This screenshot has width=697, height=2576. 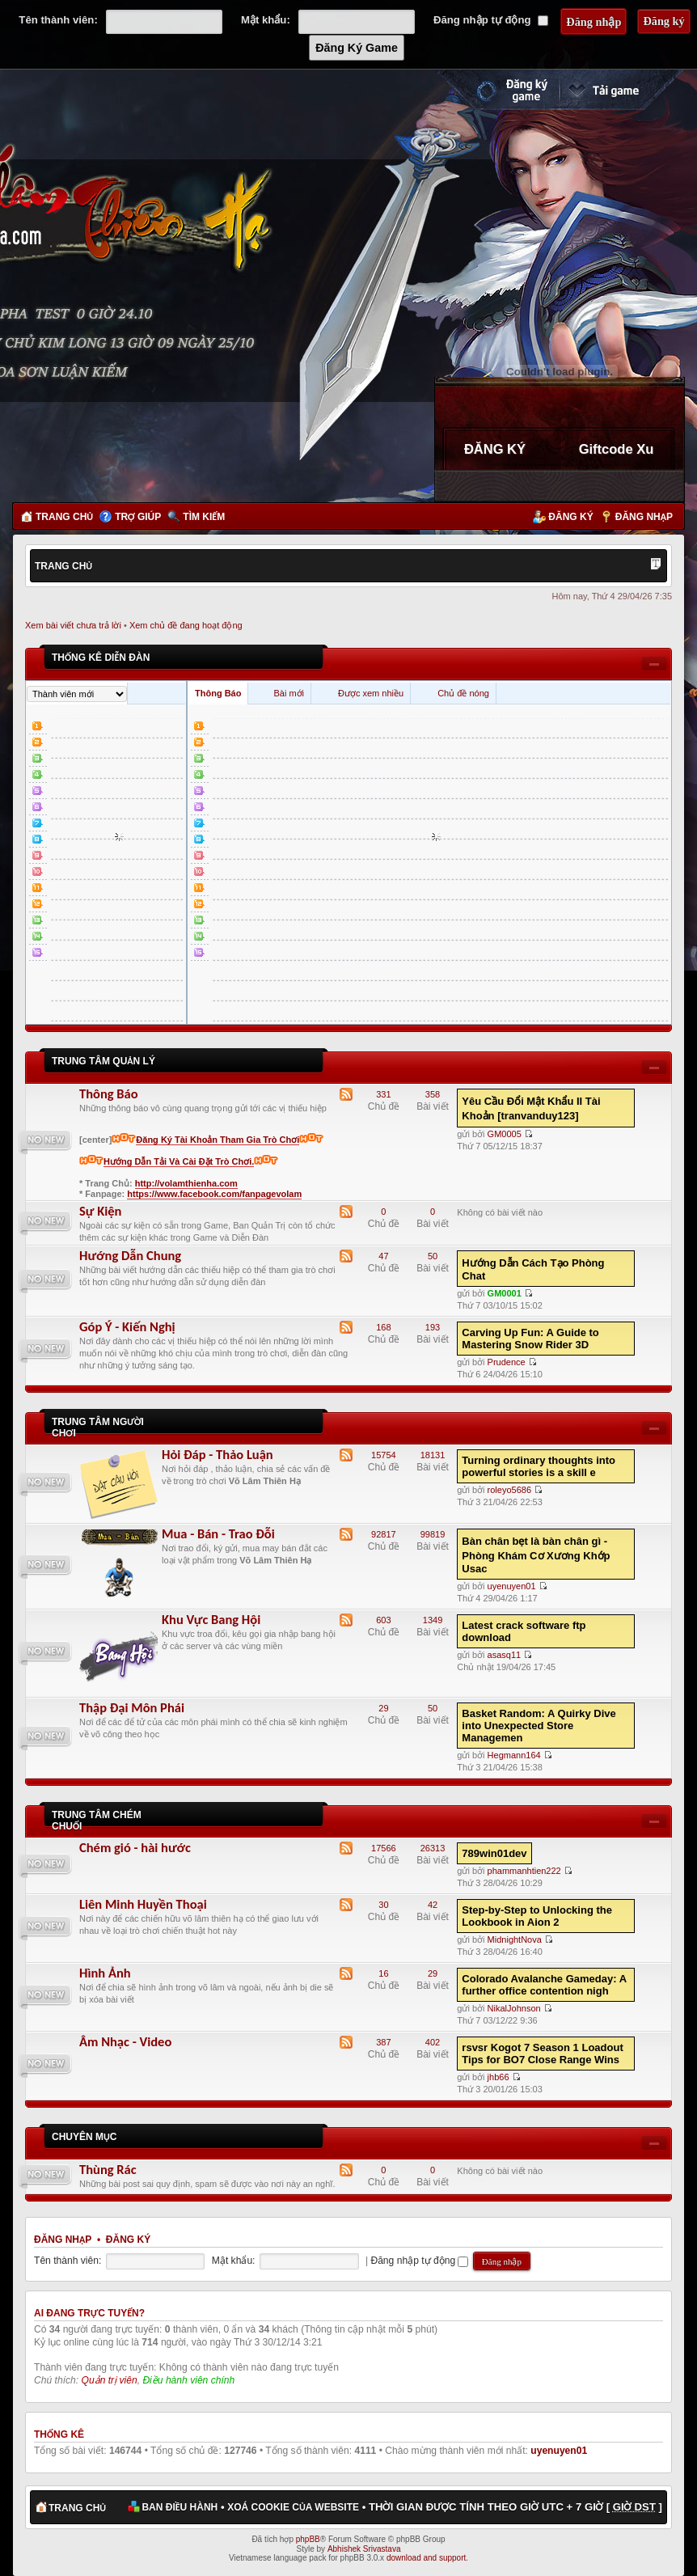 What do you see at coordinates (514, 1755) in the screenshot?
I see `Hegmann164` at bounding box center [514, 1755].